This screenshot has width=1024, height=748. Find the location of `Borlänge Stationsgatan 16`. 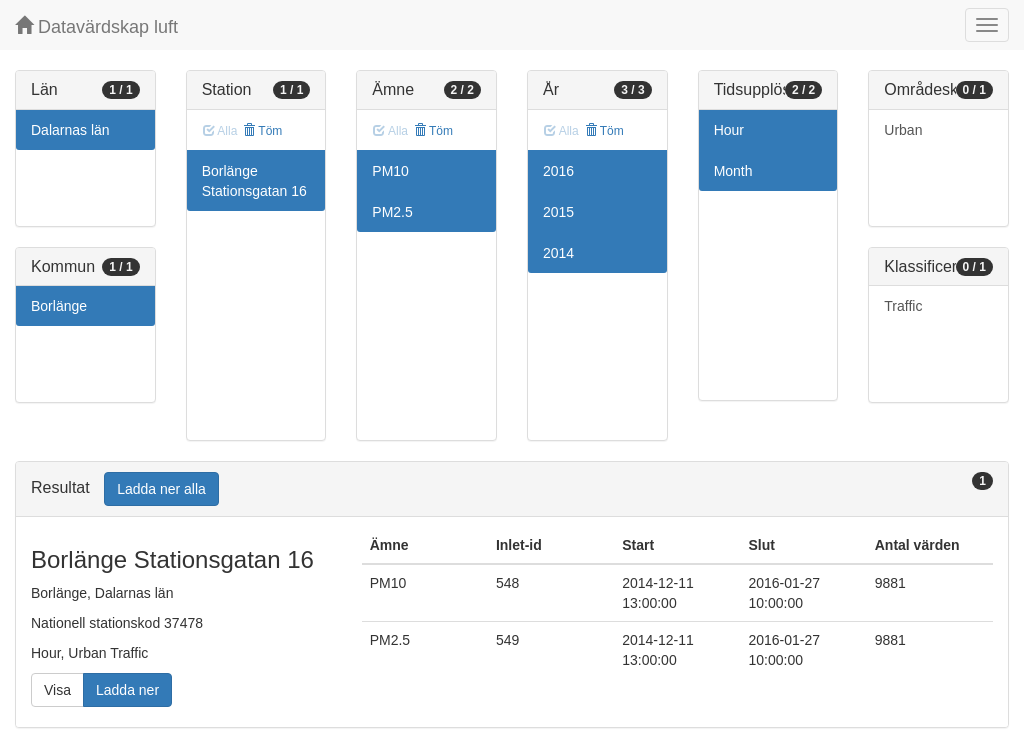

Borlänge Stationsgatan 16 is located at coordinates (254, 181).